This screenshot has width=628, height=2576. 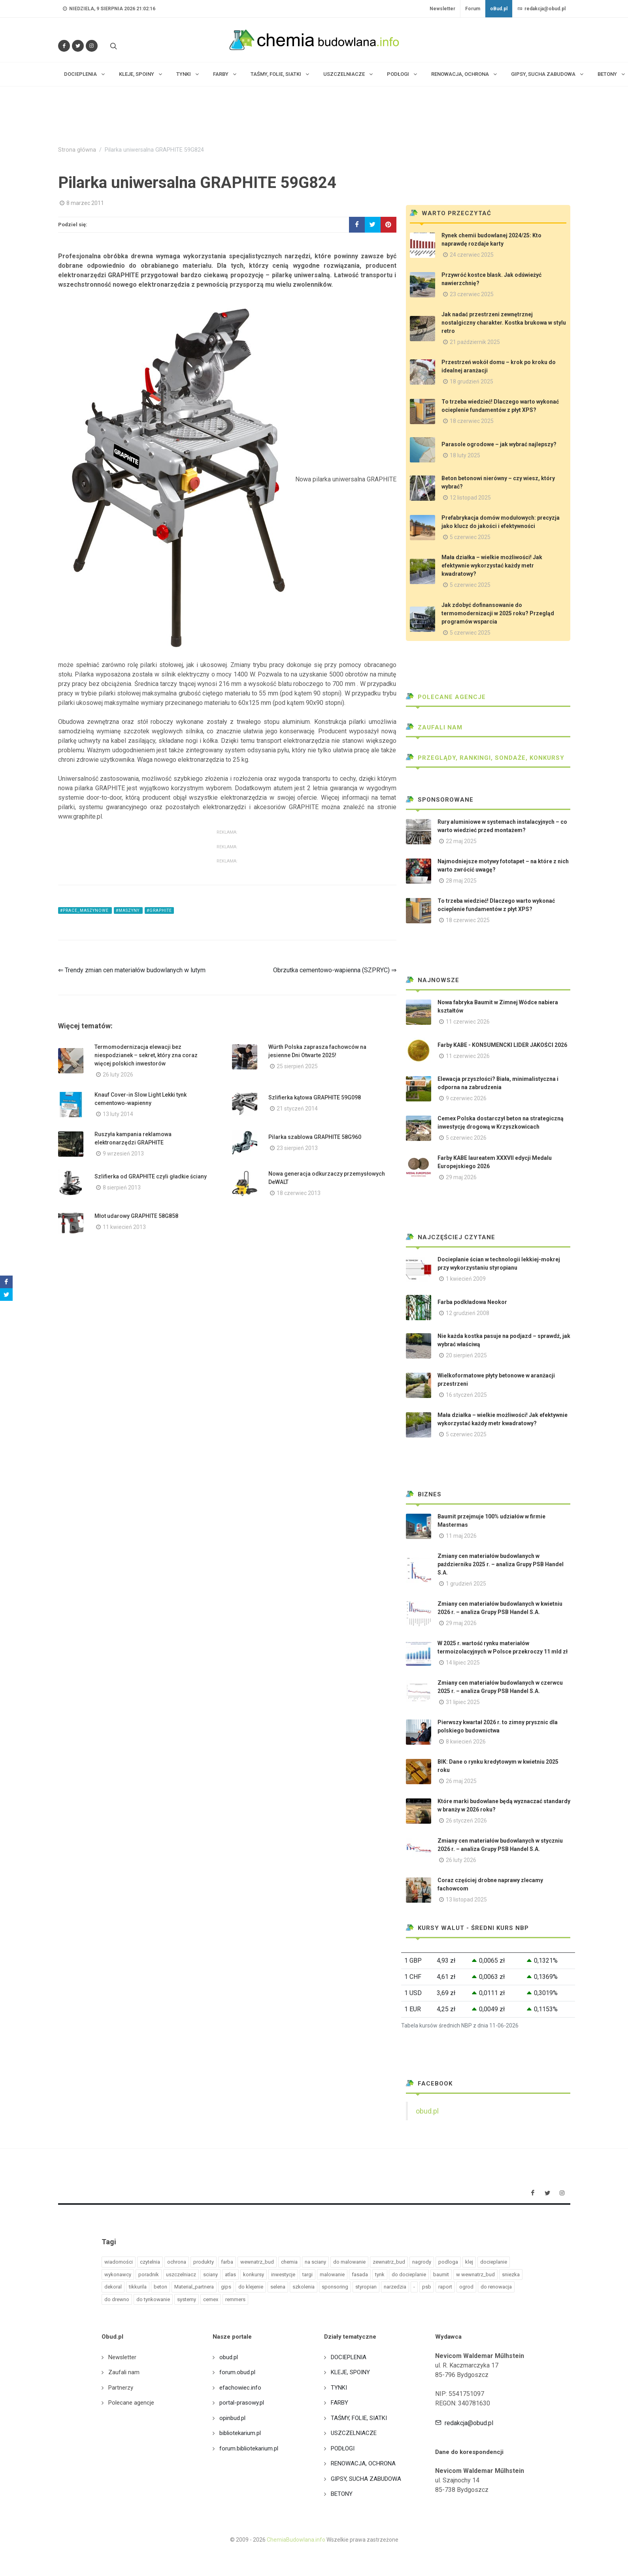 I want to click on Strona główna, so click(x=77, y=150).